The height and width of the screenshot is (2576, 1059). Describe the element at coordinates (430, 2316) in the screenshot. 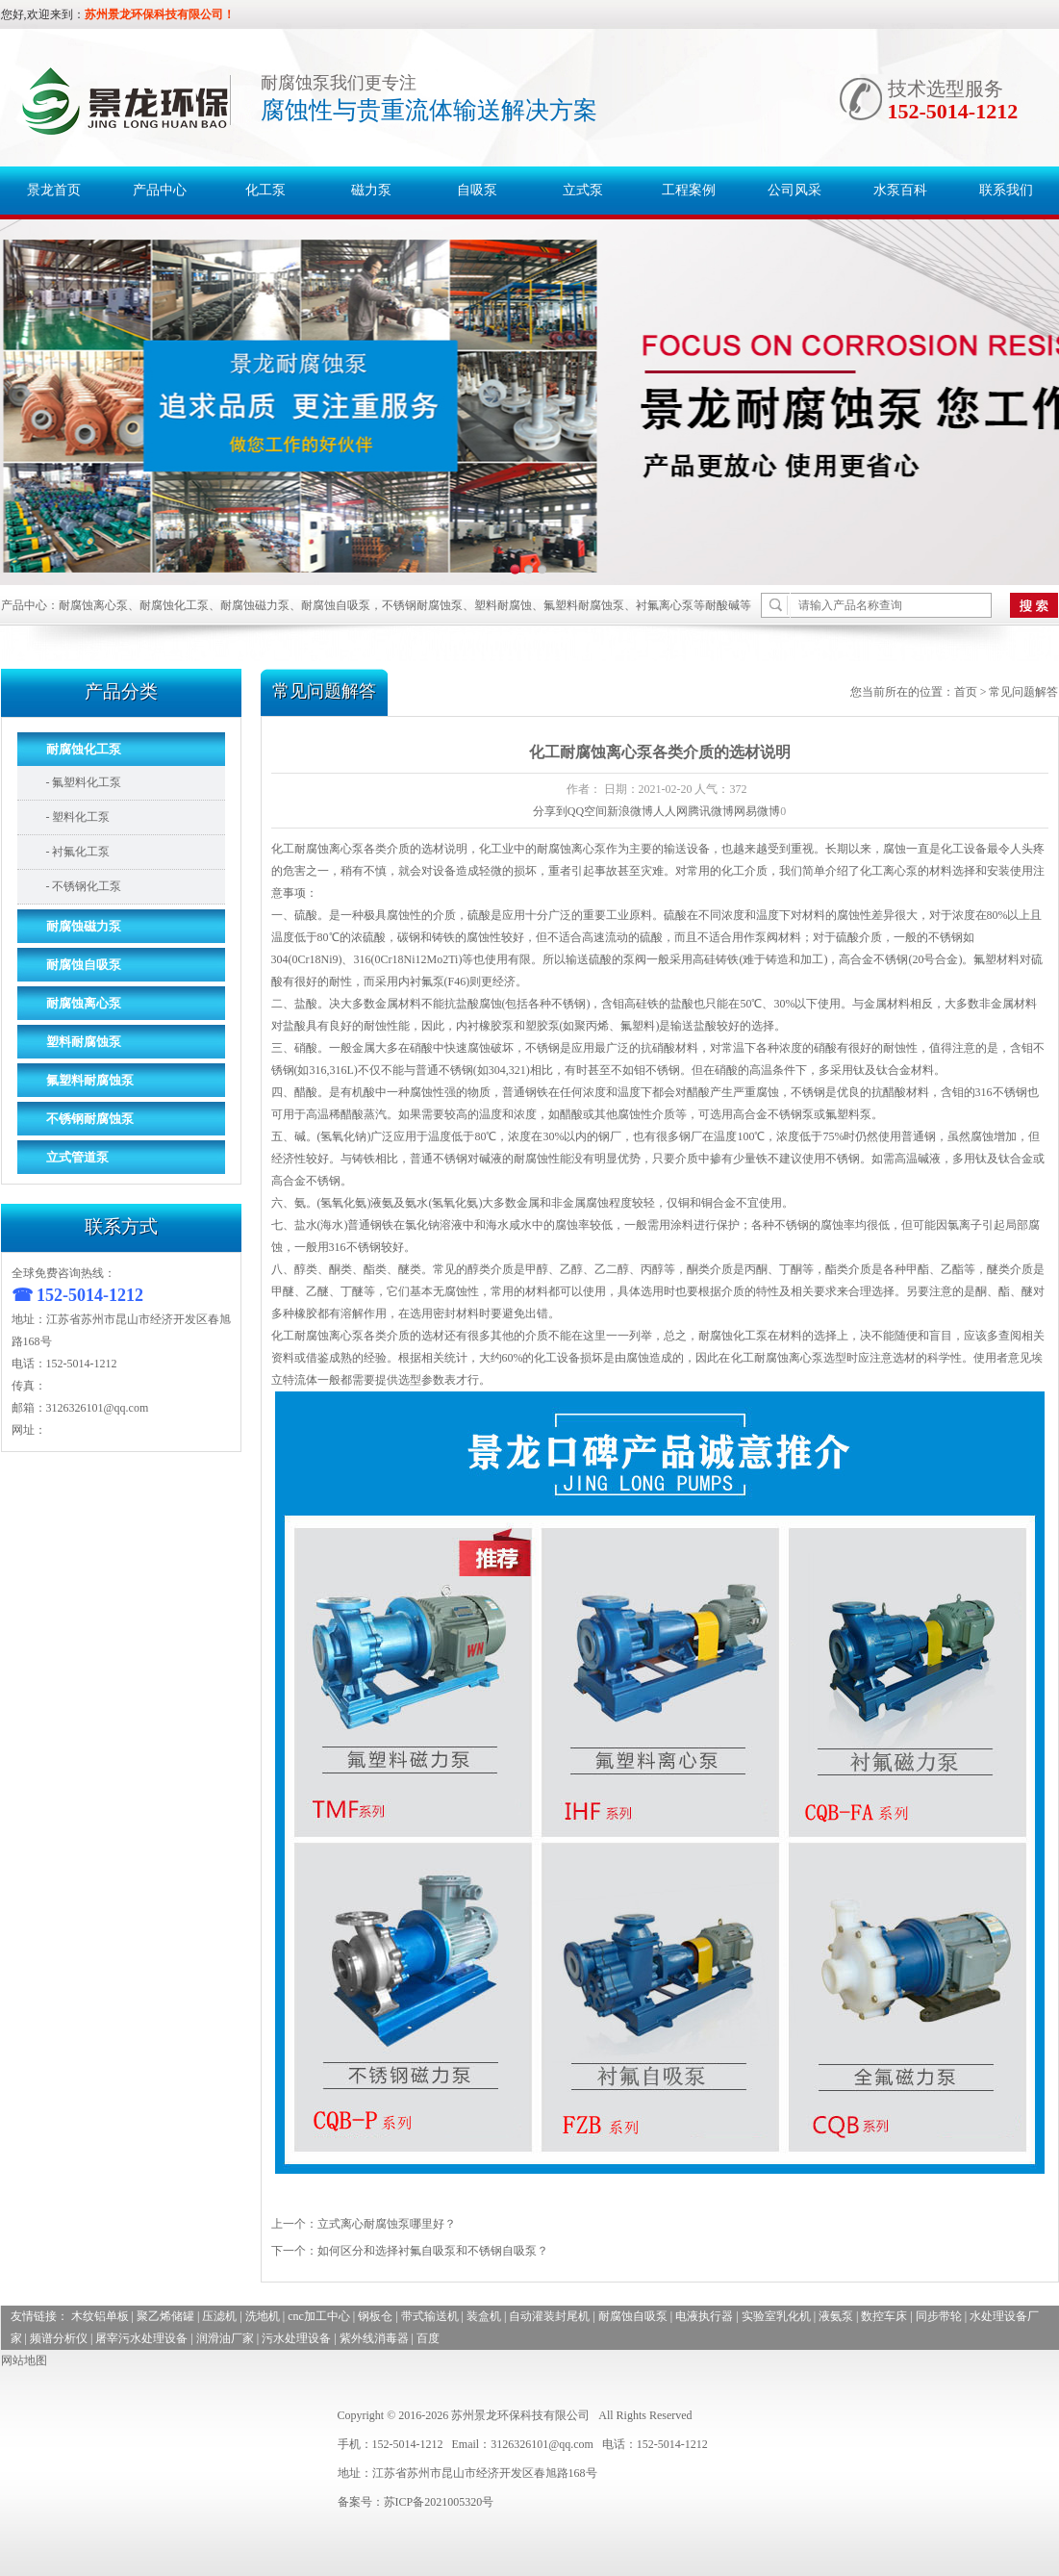

I see `带式输送机` at that location.